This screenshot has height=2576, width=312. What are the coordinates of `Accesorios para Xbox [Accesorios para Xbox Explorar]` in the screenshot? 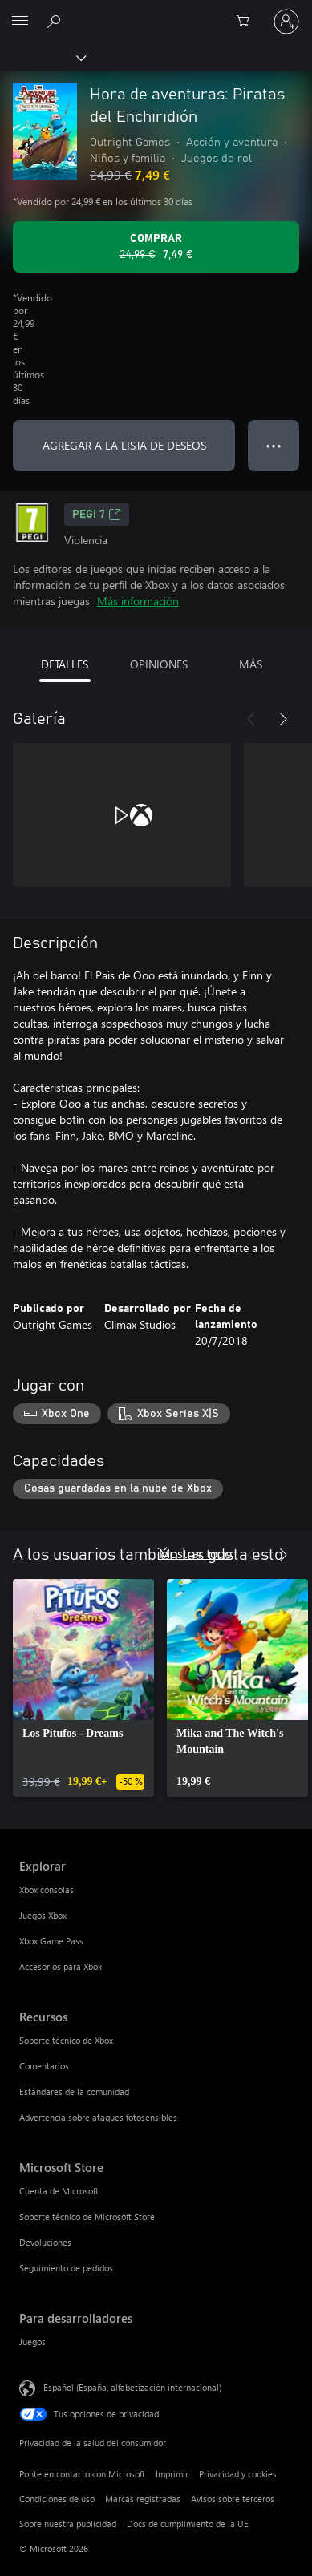 It's located at (60, 1966).